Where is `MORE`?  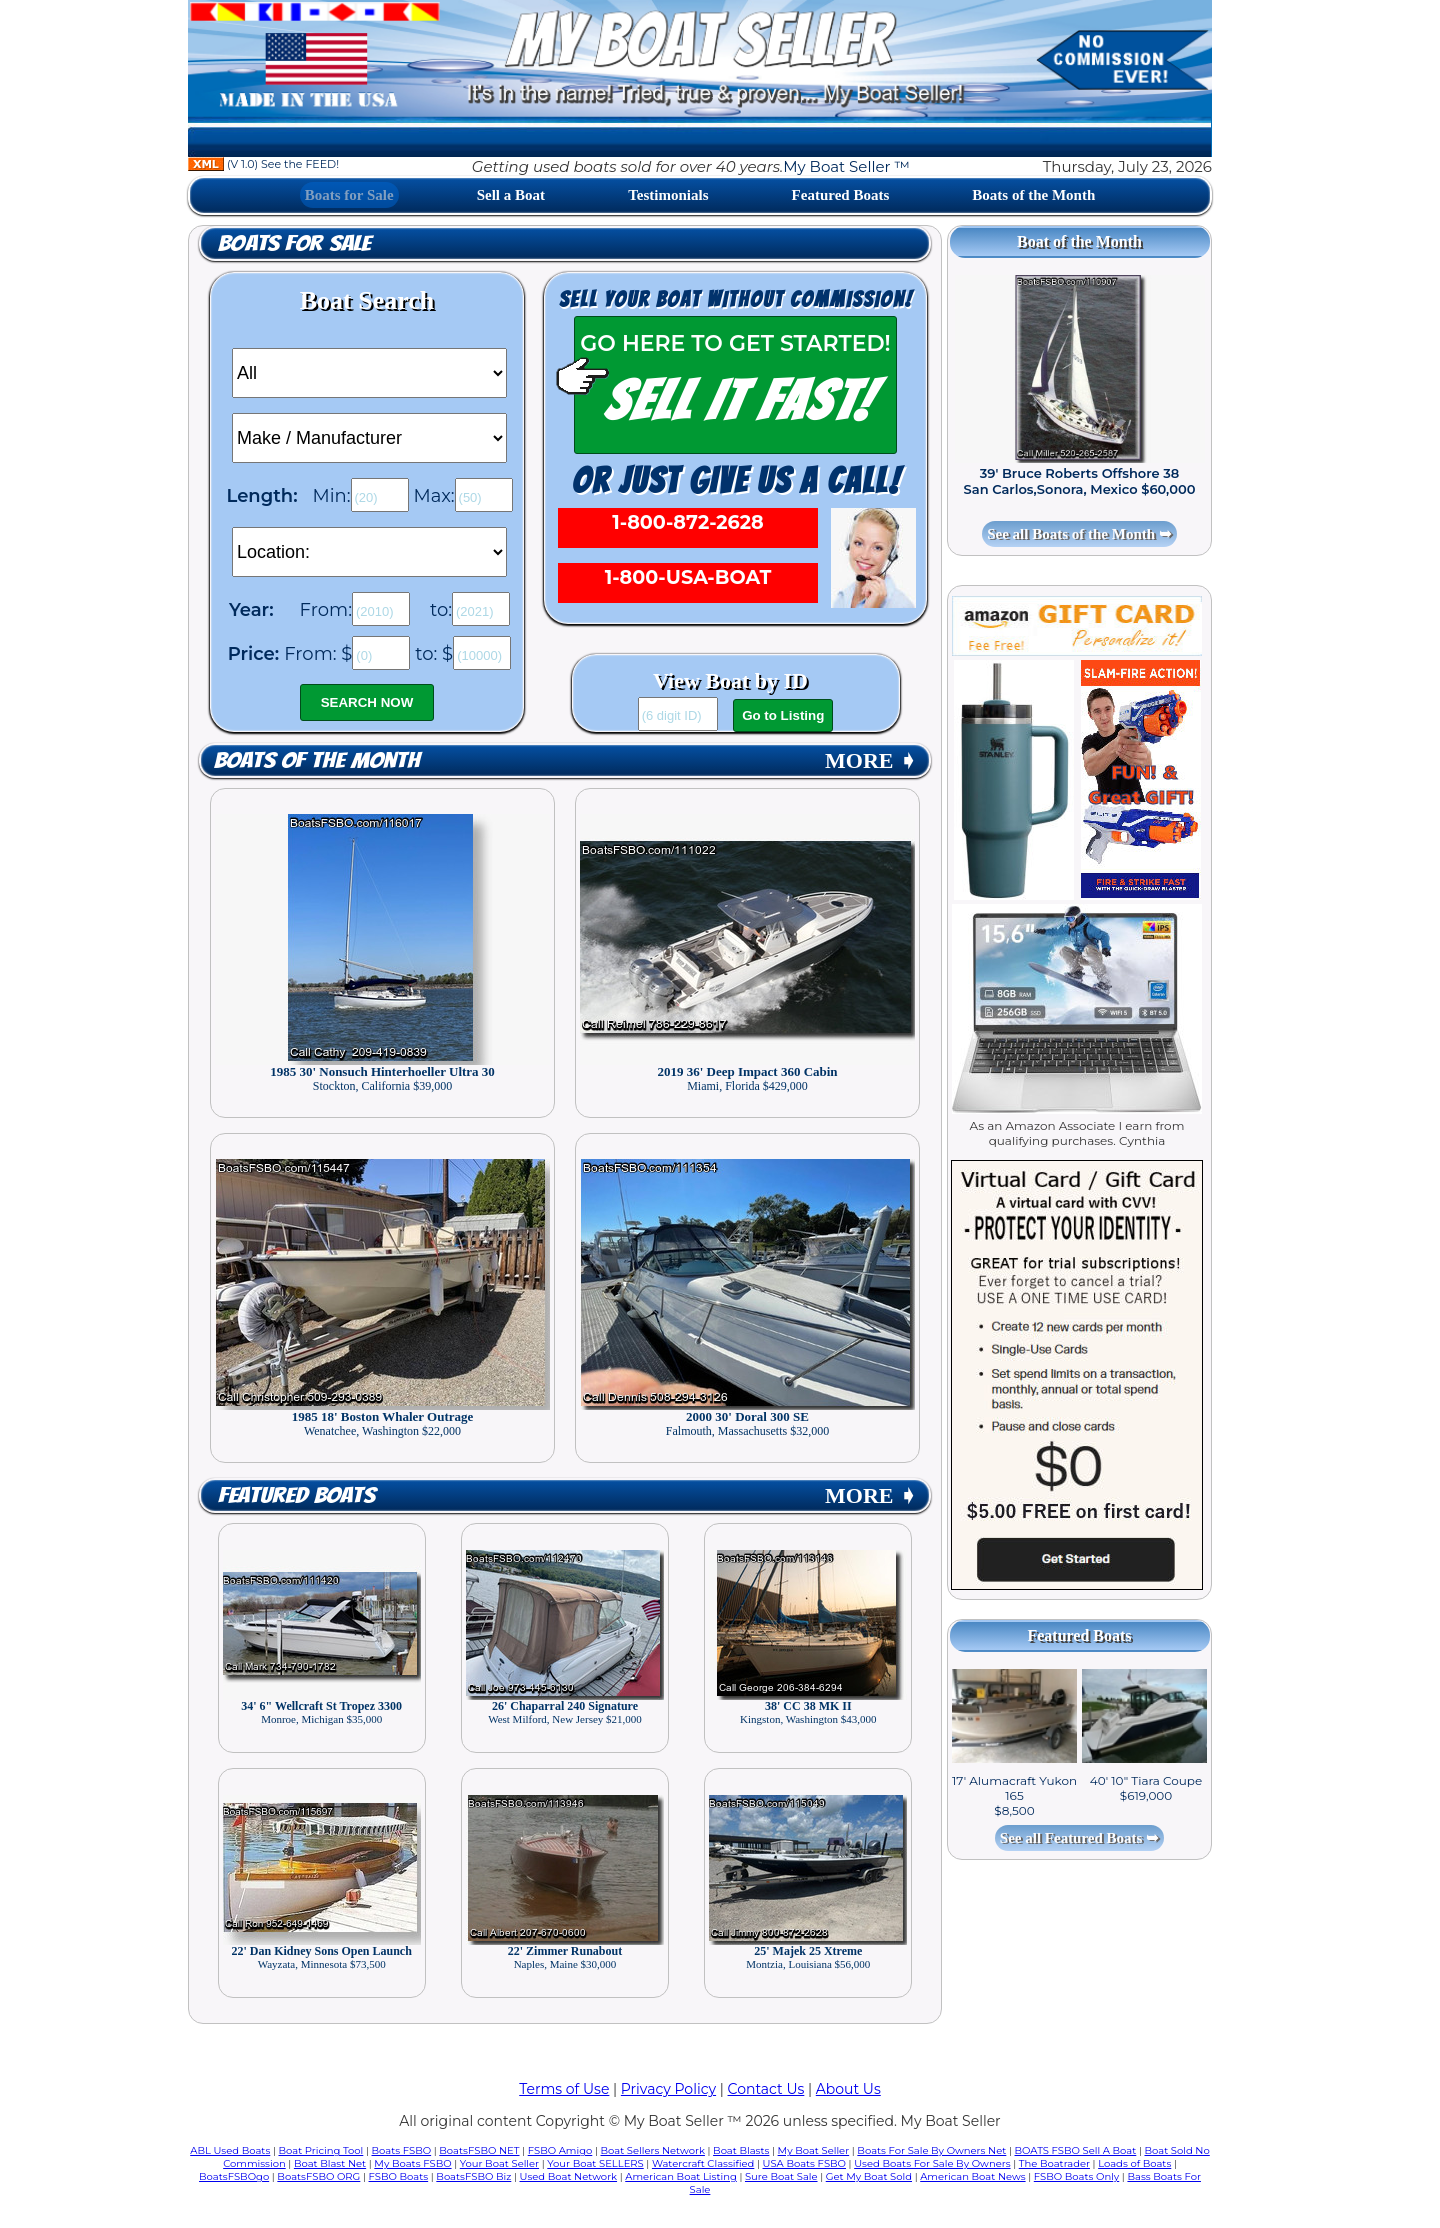 MORE is located at coordinates (871, 760).